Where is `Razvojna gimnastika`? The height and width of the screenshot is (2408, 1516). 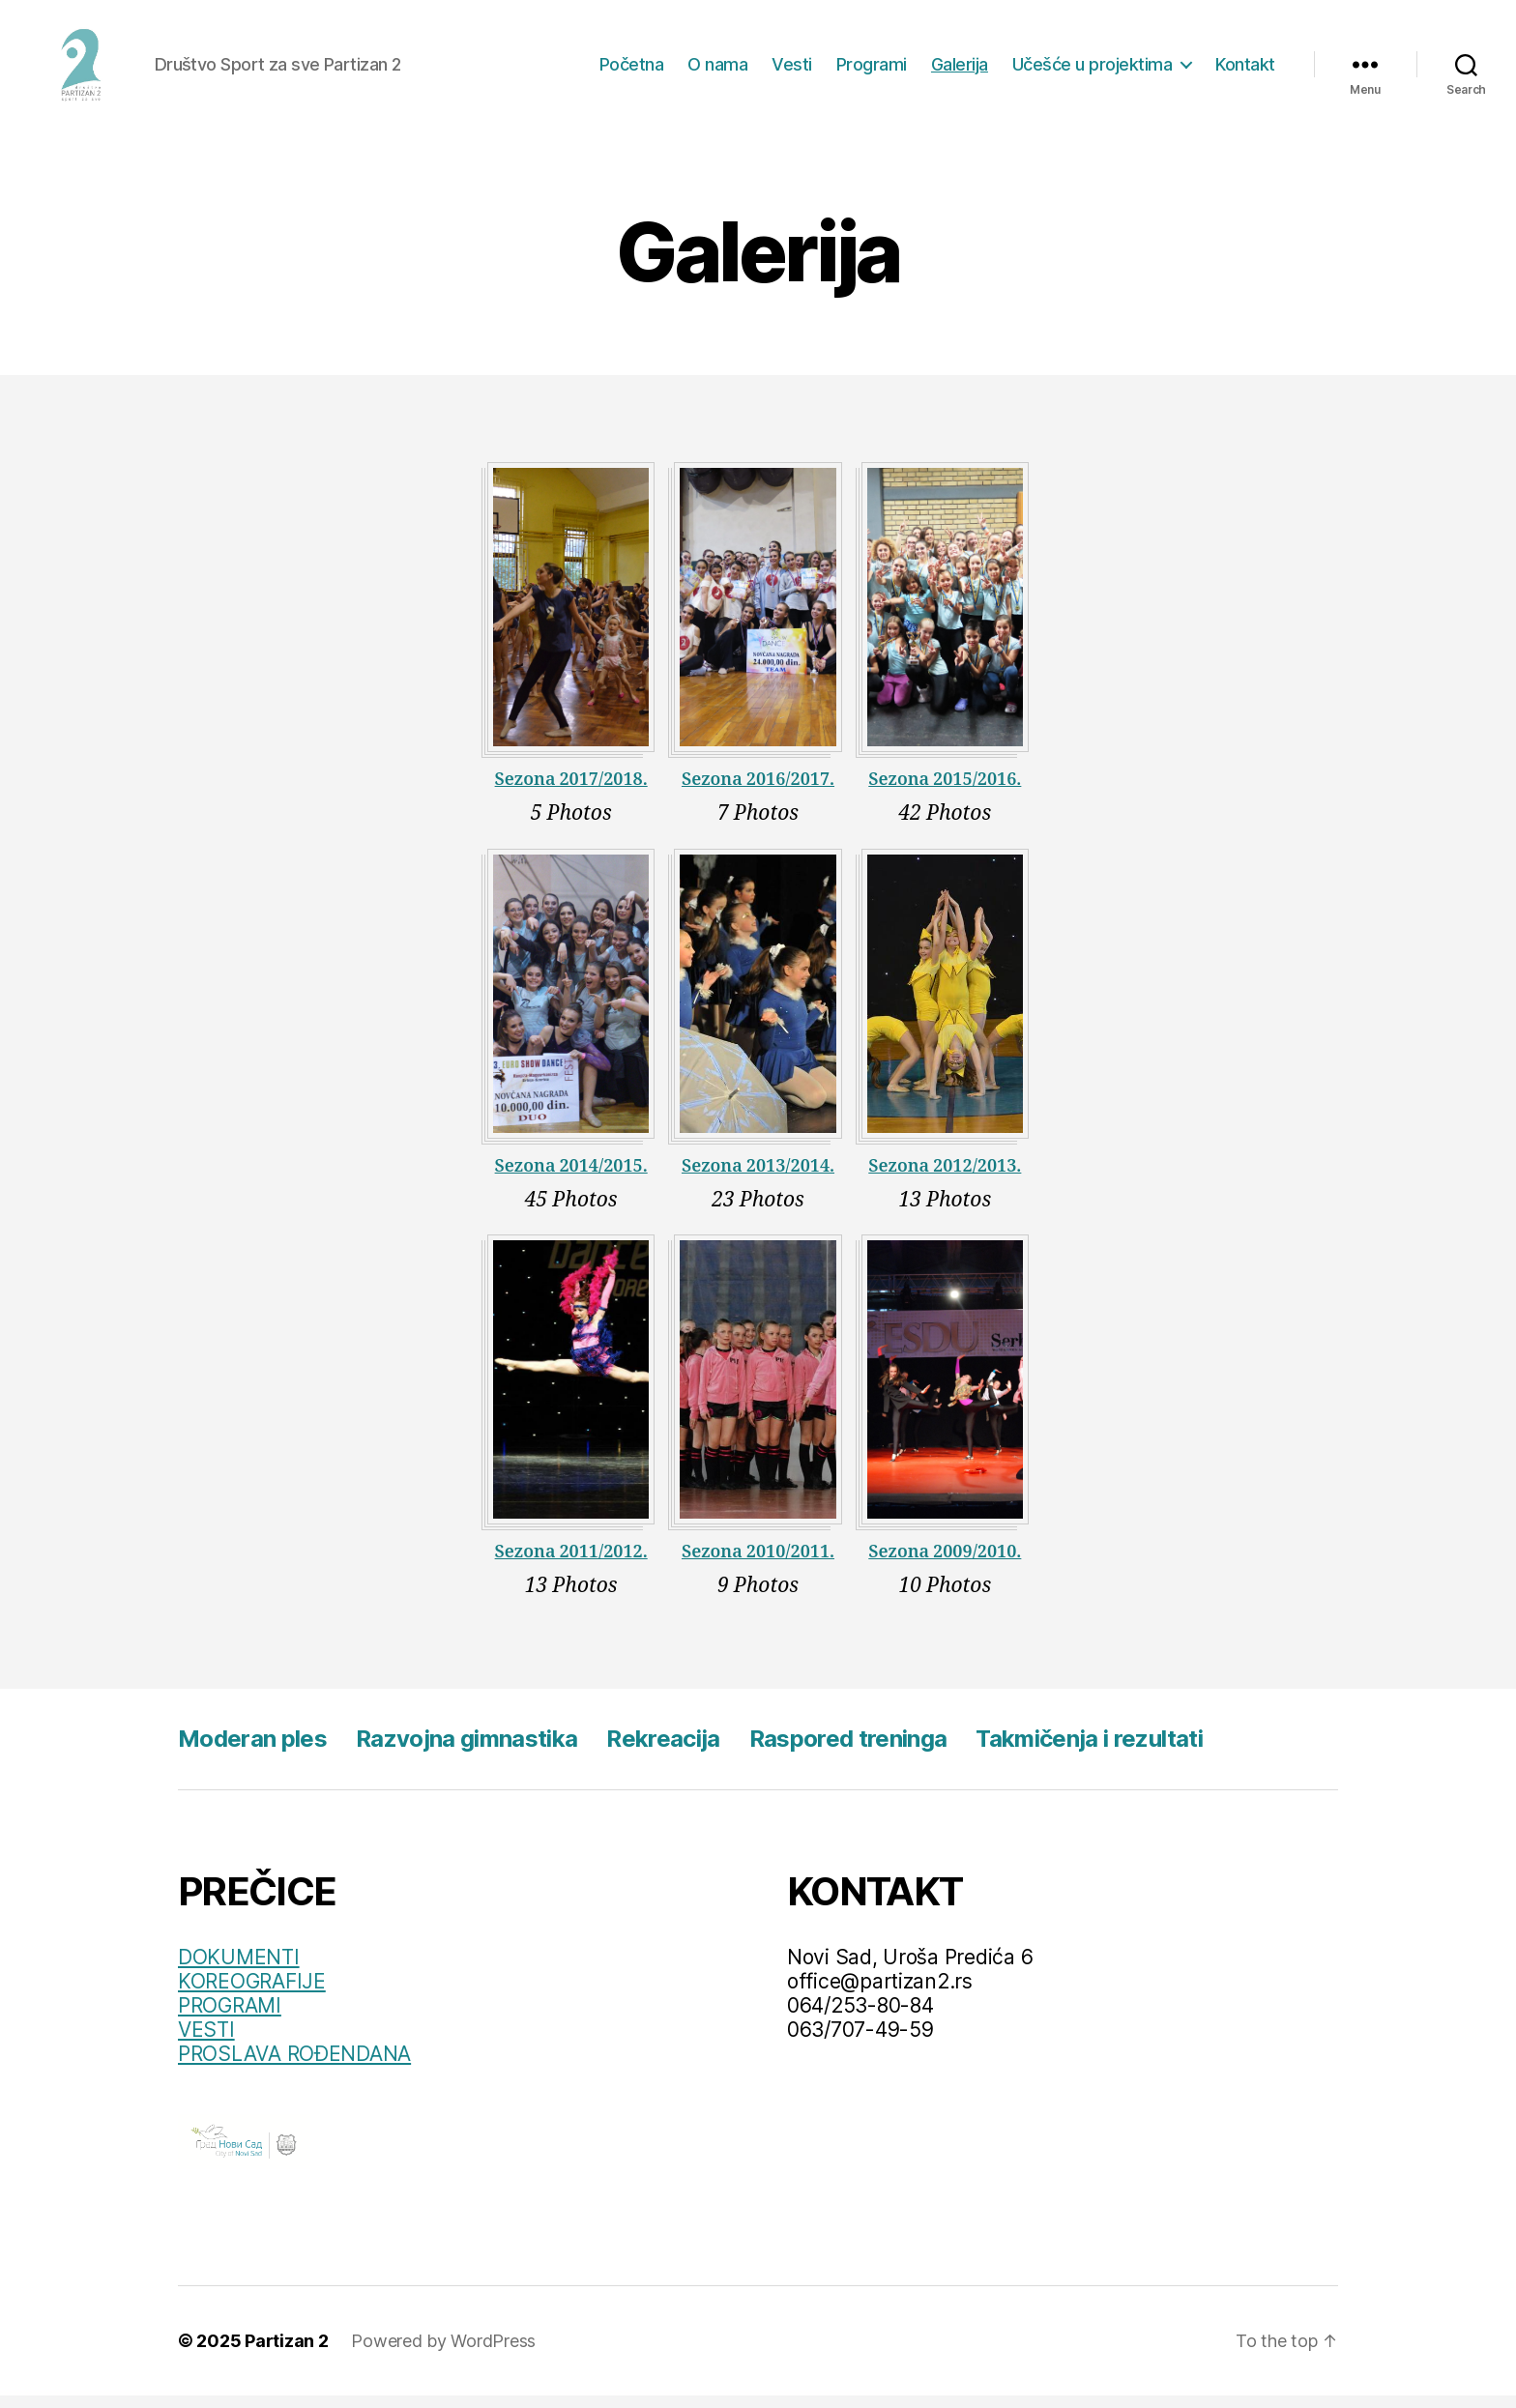 Razvojna gimnastika is located at coordinates (466, 1751).